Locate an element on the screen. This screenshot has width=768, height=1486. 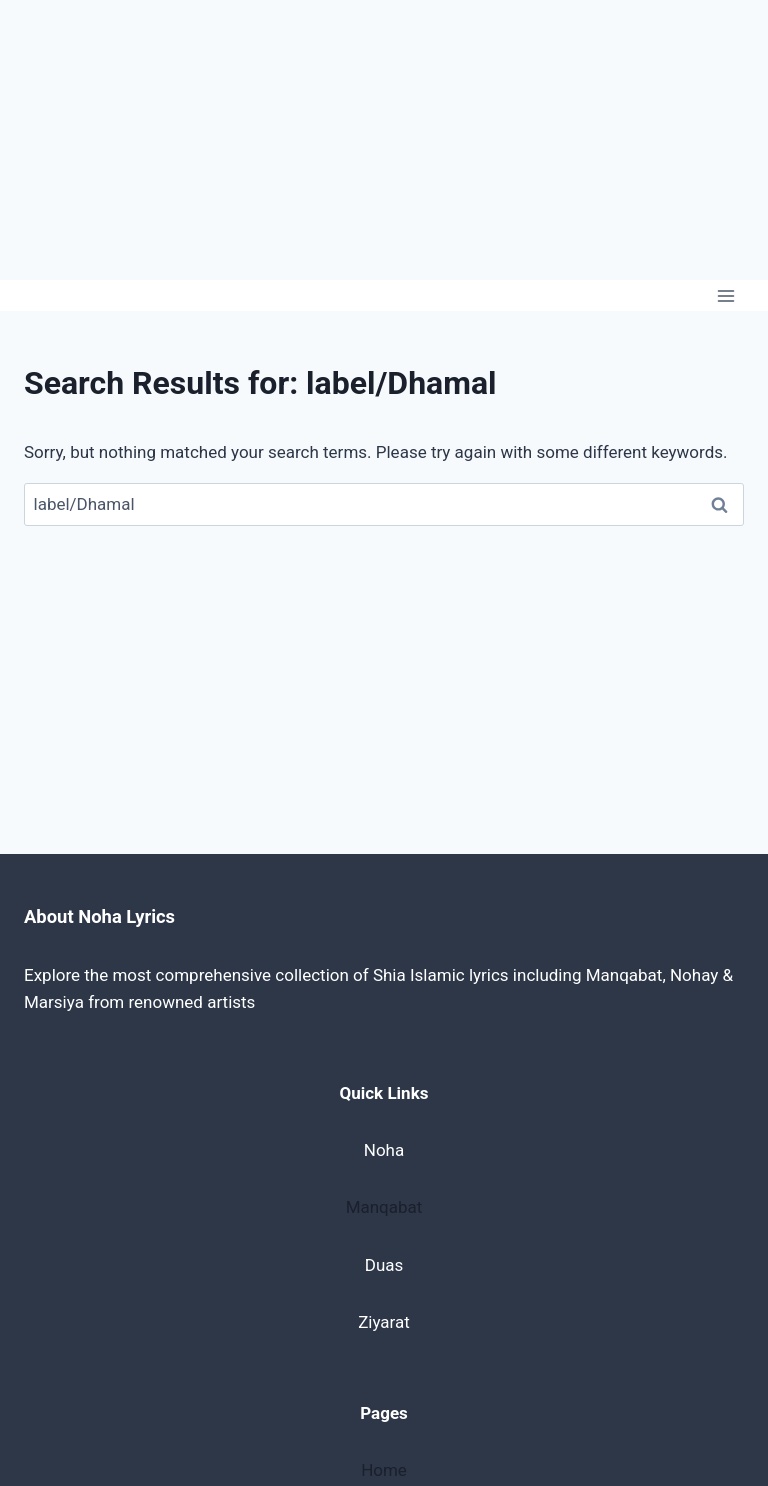
Home is located at coordinates (384, 1470).